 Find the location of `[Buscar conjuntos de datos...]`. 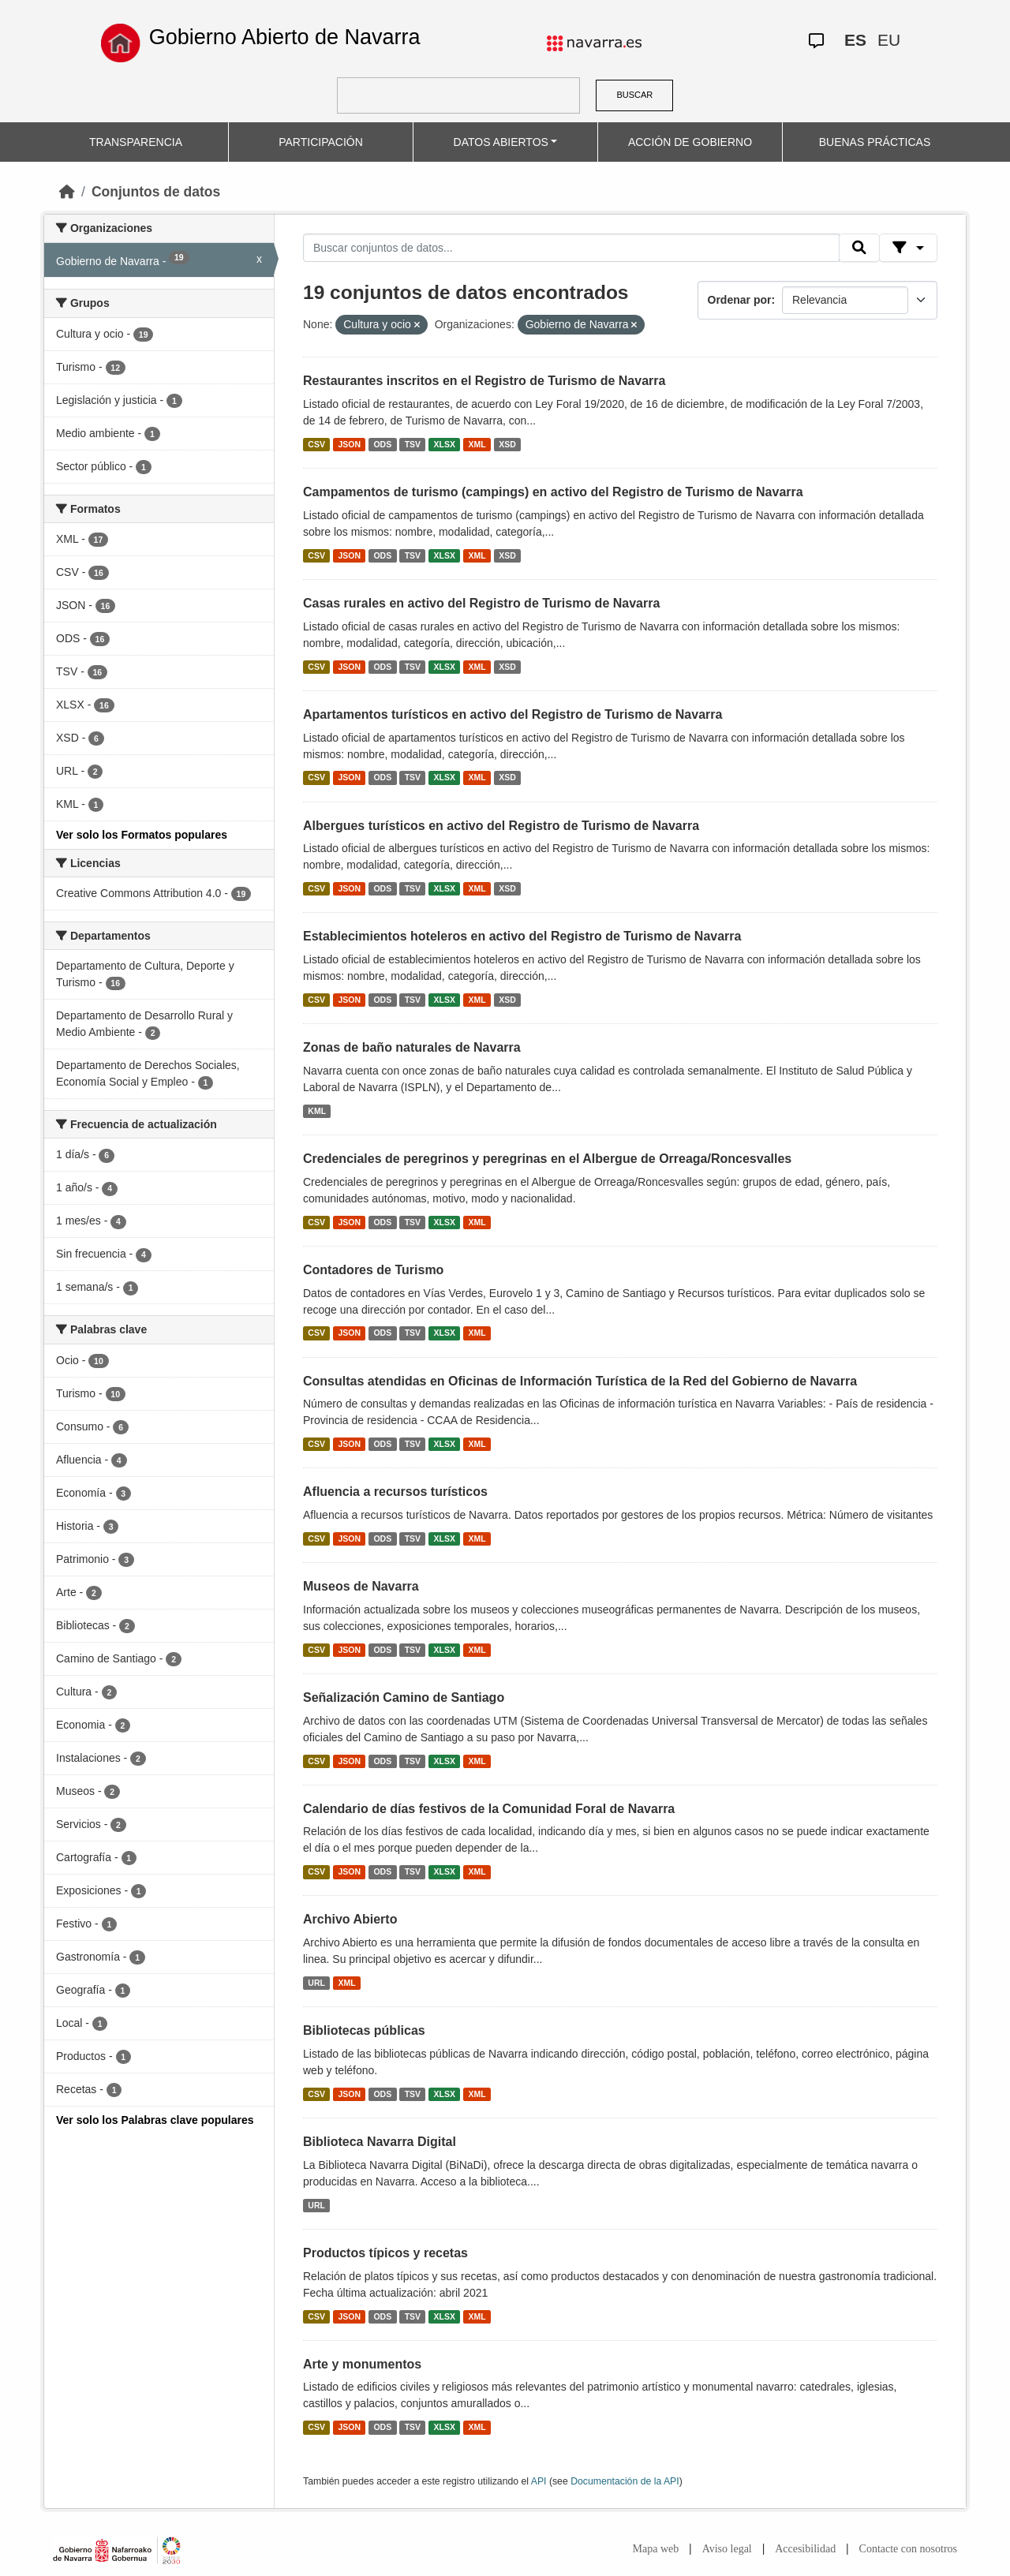

[Buscar conjuntos de datos...] is located at coordinates (571, 248).